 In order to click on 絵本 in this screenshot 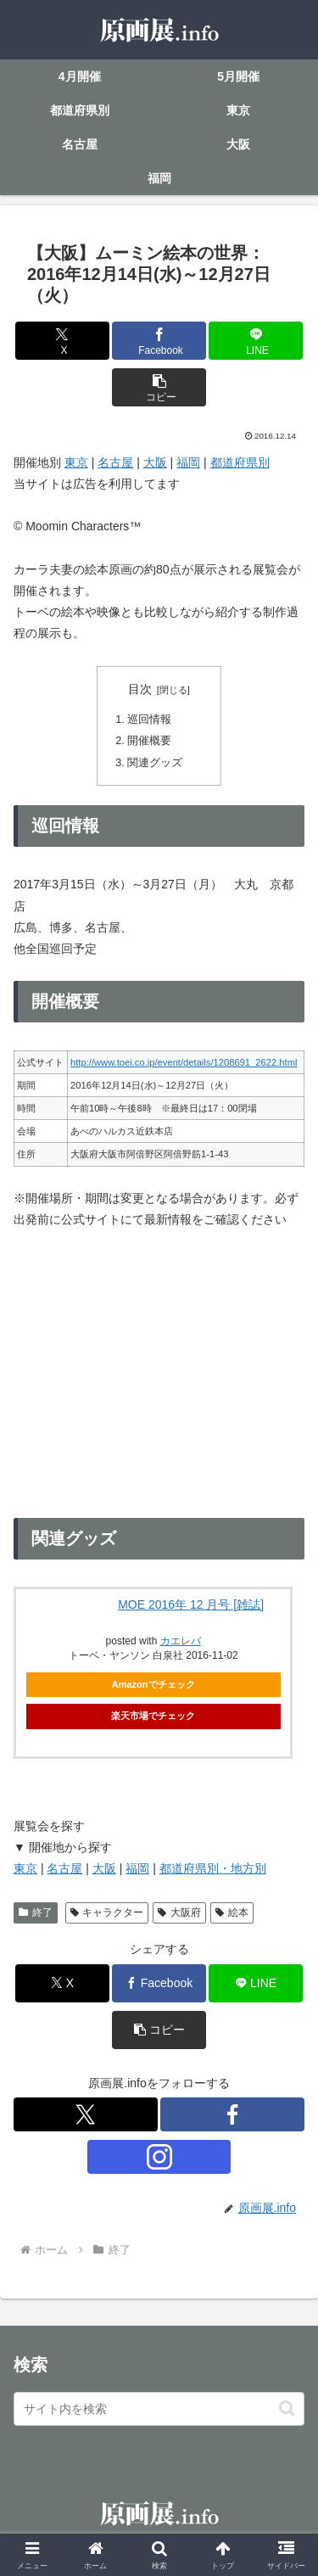, I will do `click(231, 1912)`.